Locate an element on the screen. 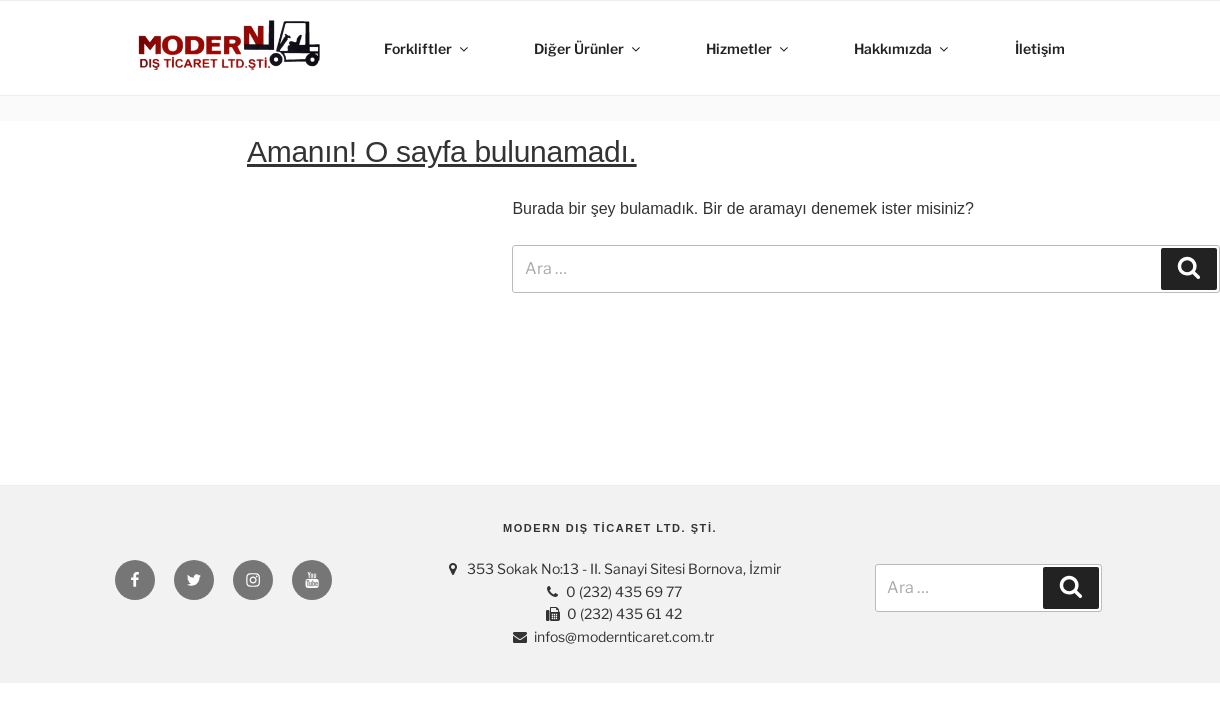  Forkliftler is located at coordinates (427, 48).